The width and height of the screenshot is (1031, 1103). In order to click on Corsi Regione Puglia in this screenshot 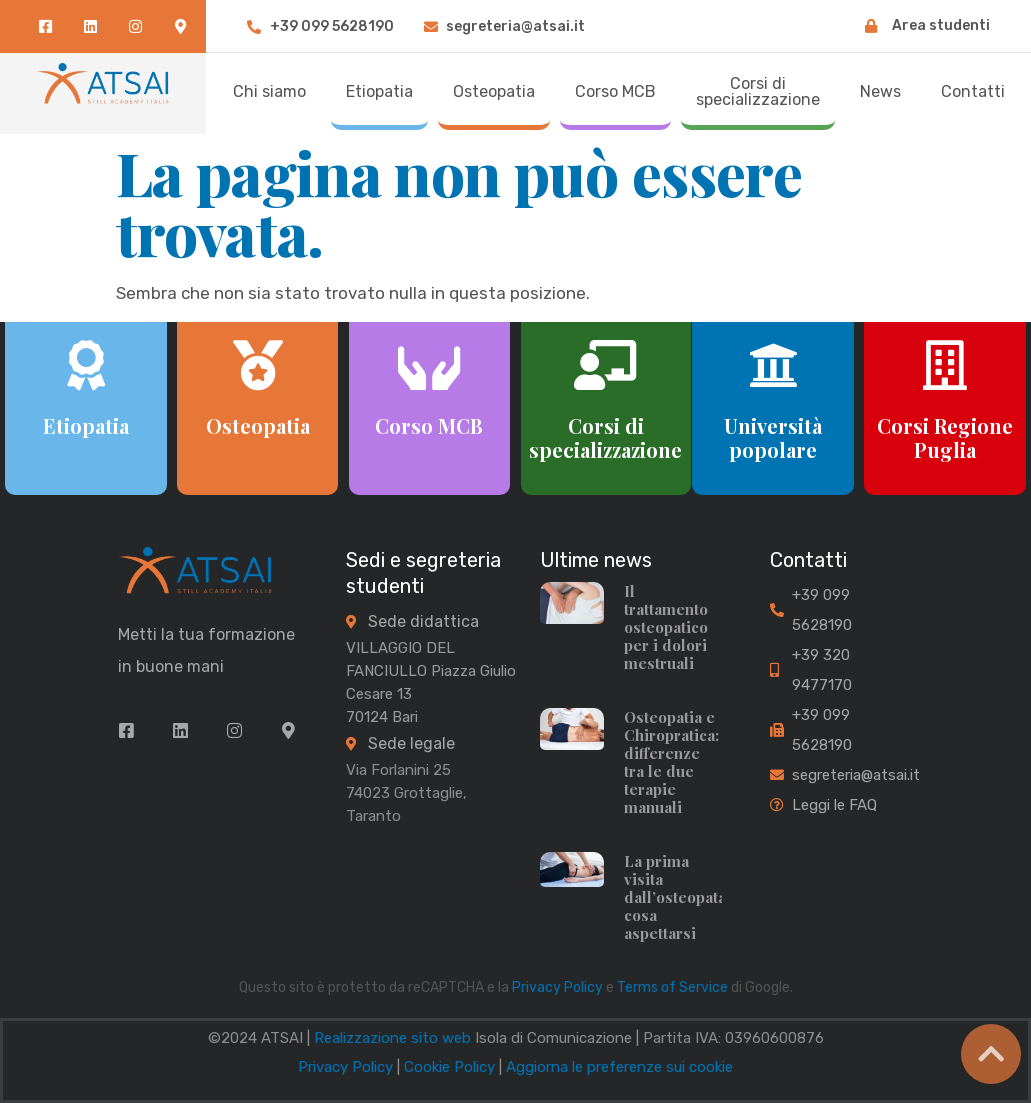, I will do `click(945, 437)`.